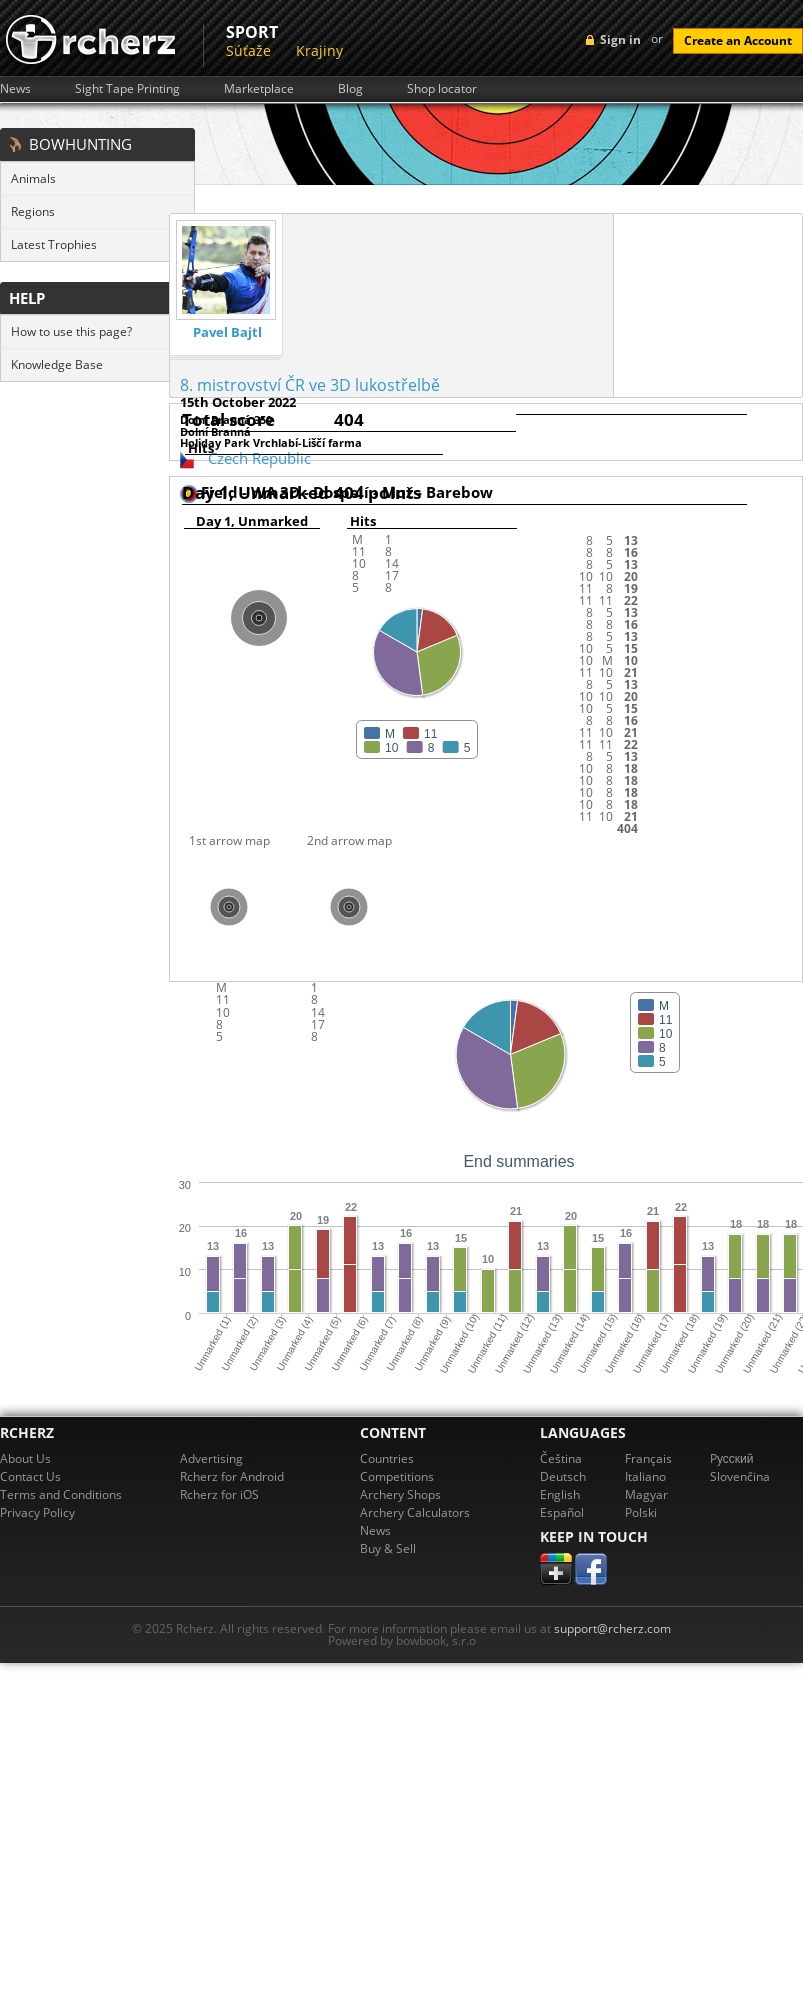  I want to click on Italiano, so click(645, 1476).